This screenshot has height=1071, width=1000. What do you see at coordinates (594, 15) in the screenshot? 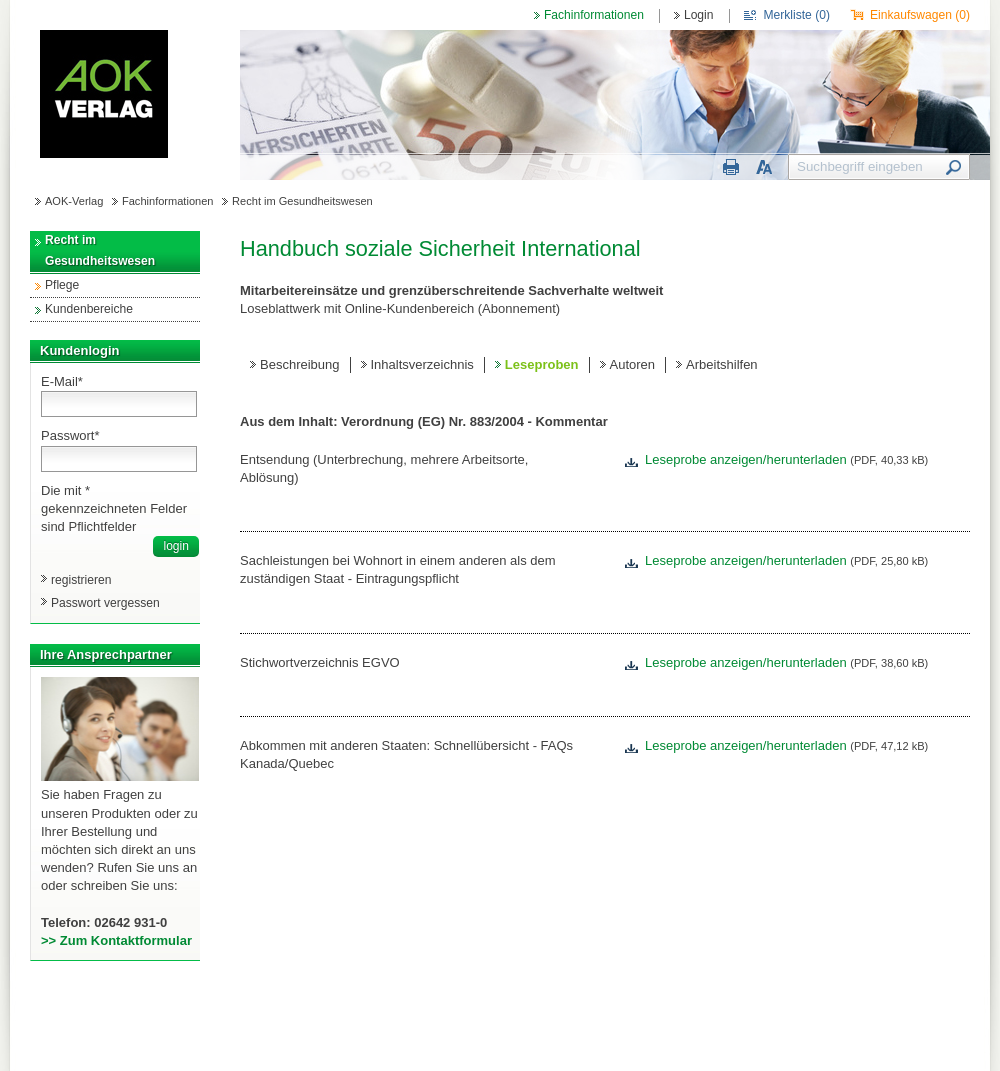
I see `Fachinformationen` at bounding box center [594, 15].